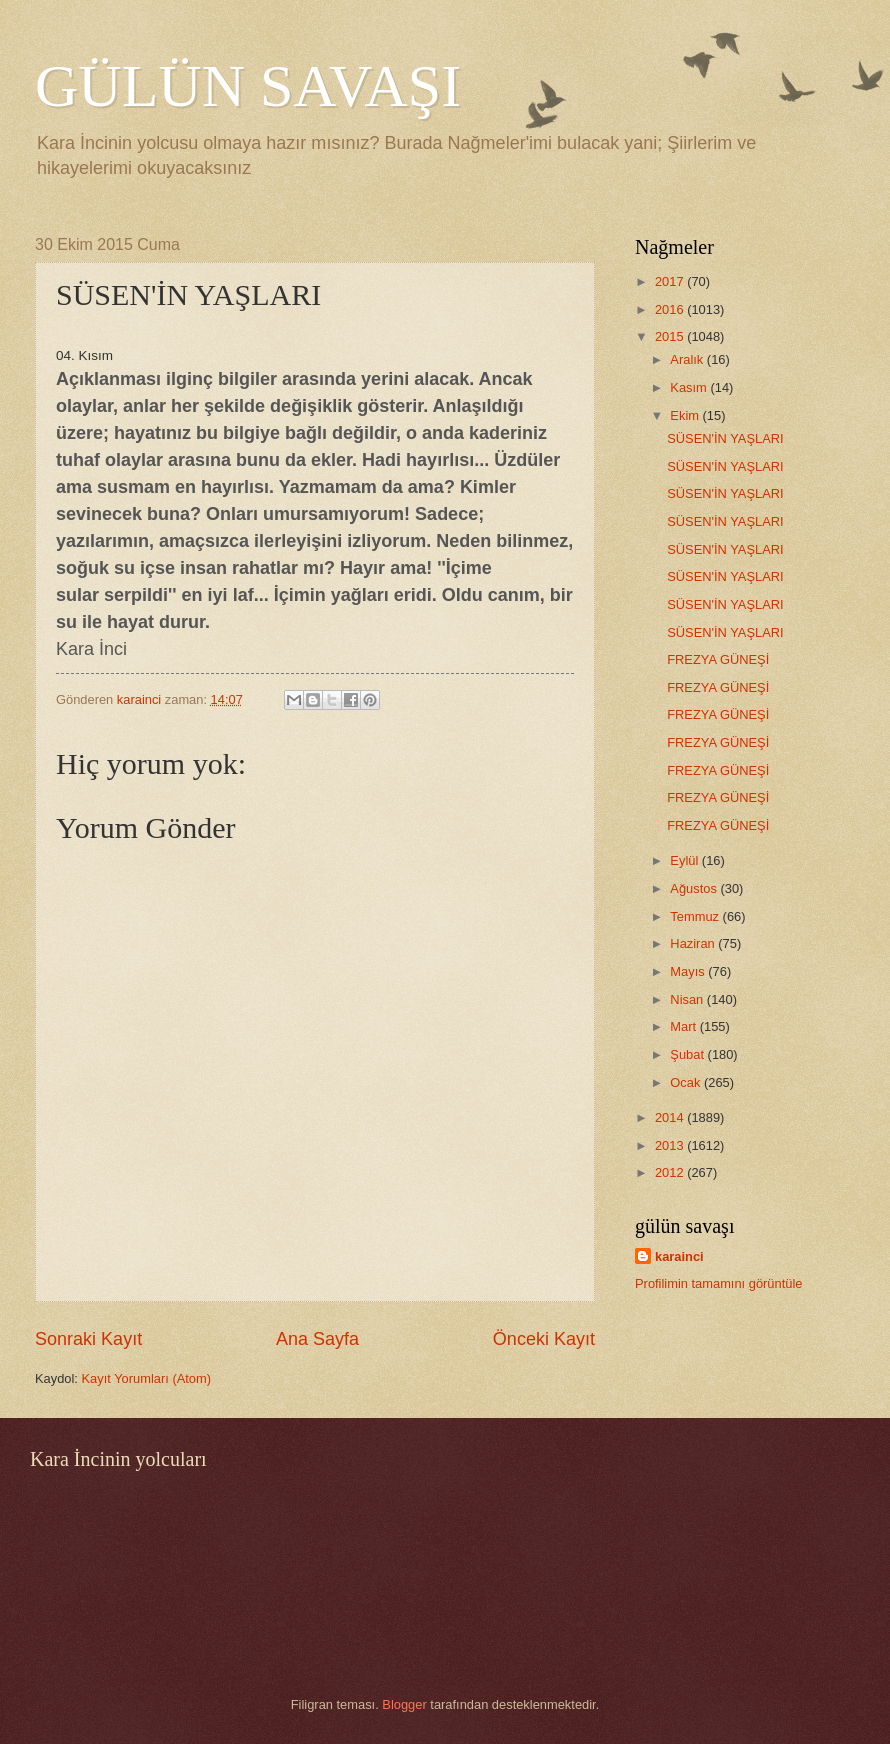 The width and height of the screenshot is (890, 1744). I want to click on Mayıs, so click(689, 971).